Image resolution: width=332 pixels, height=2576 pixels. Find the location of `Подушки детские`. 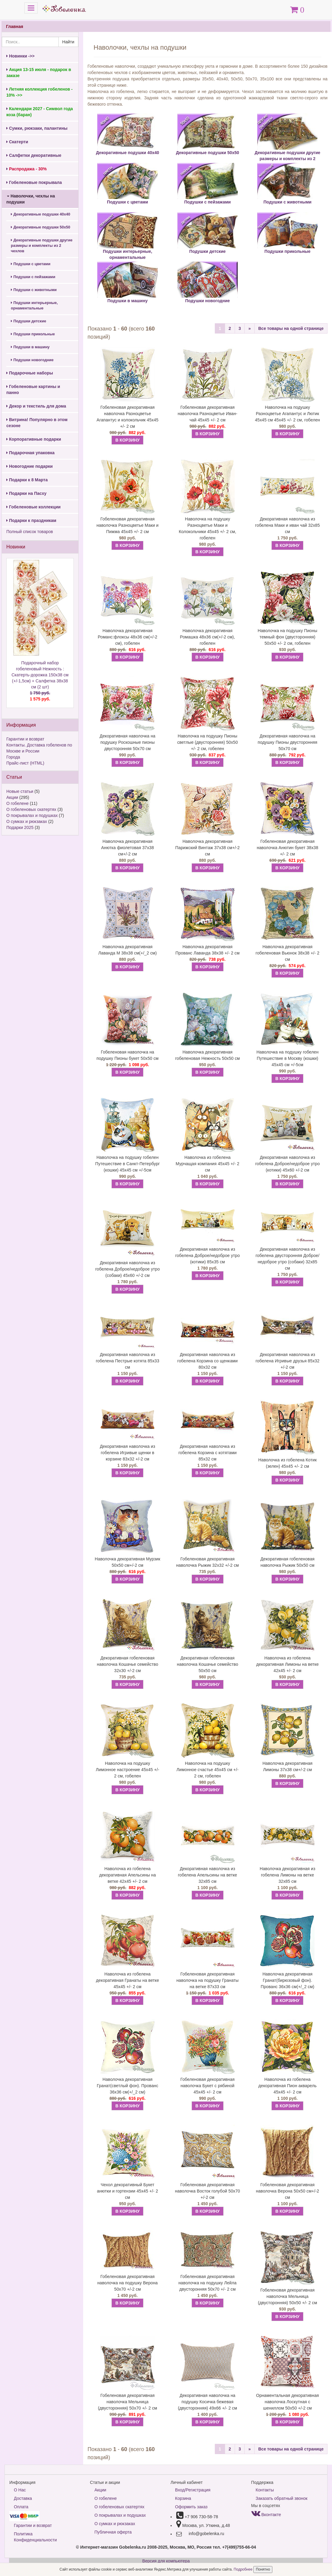

Подушки детские is located at coordinates (28, 321).